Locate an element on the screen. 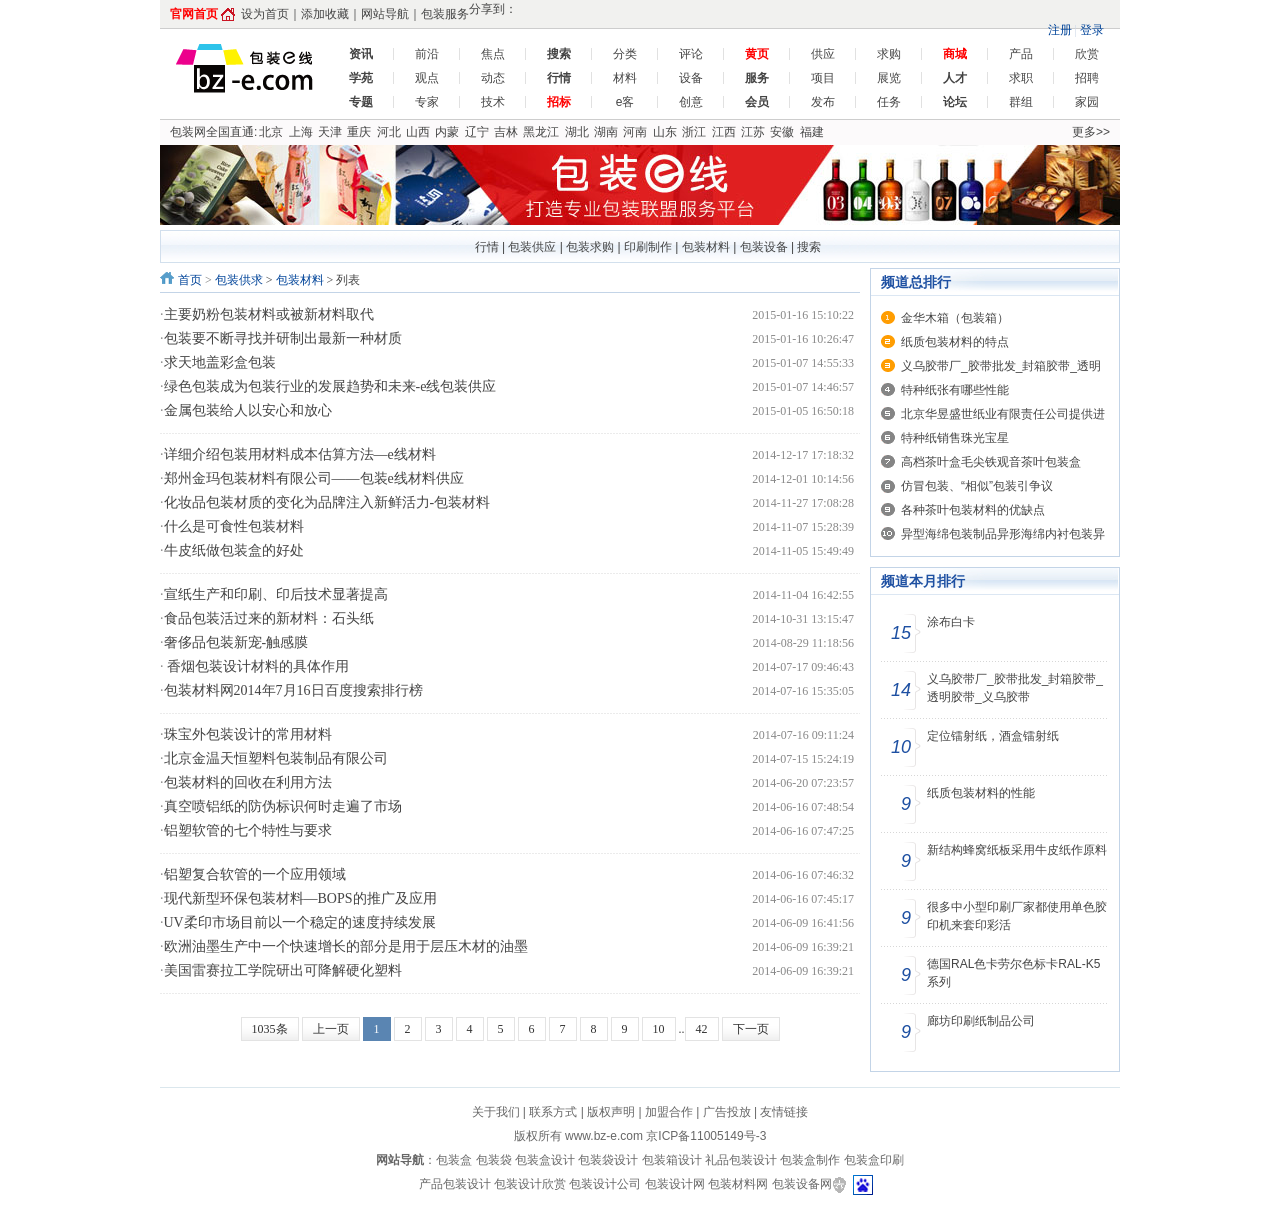  行情 is located at coordinates (487, 247).